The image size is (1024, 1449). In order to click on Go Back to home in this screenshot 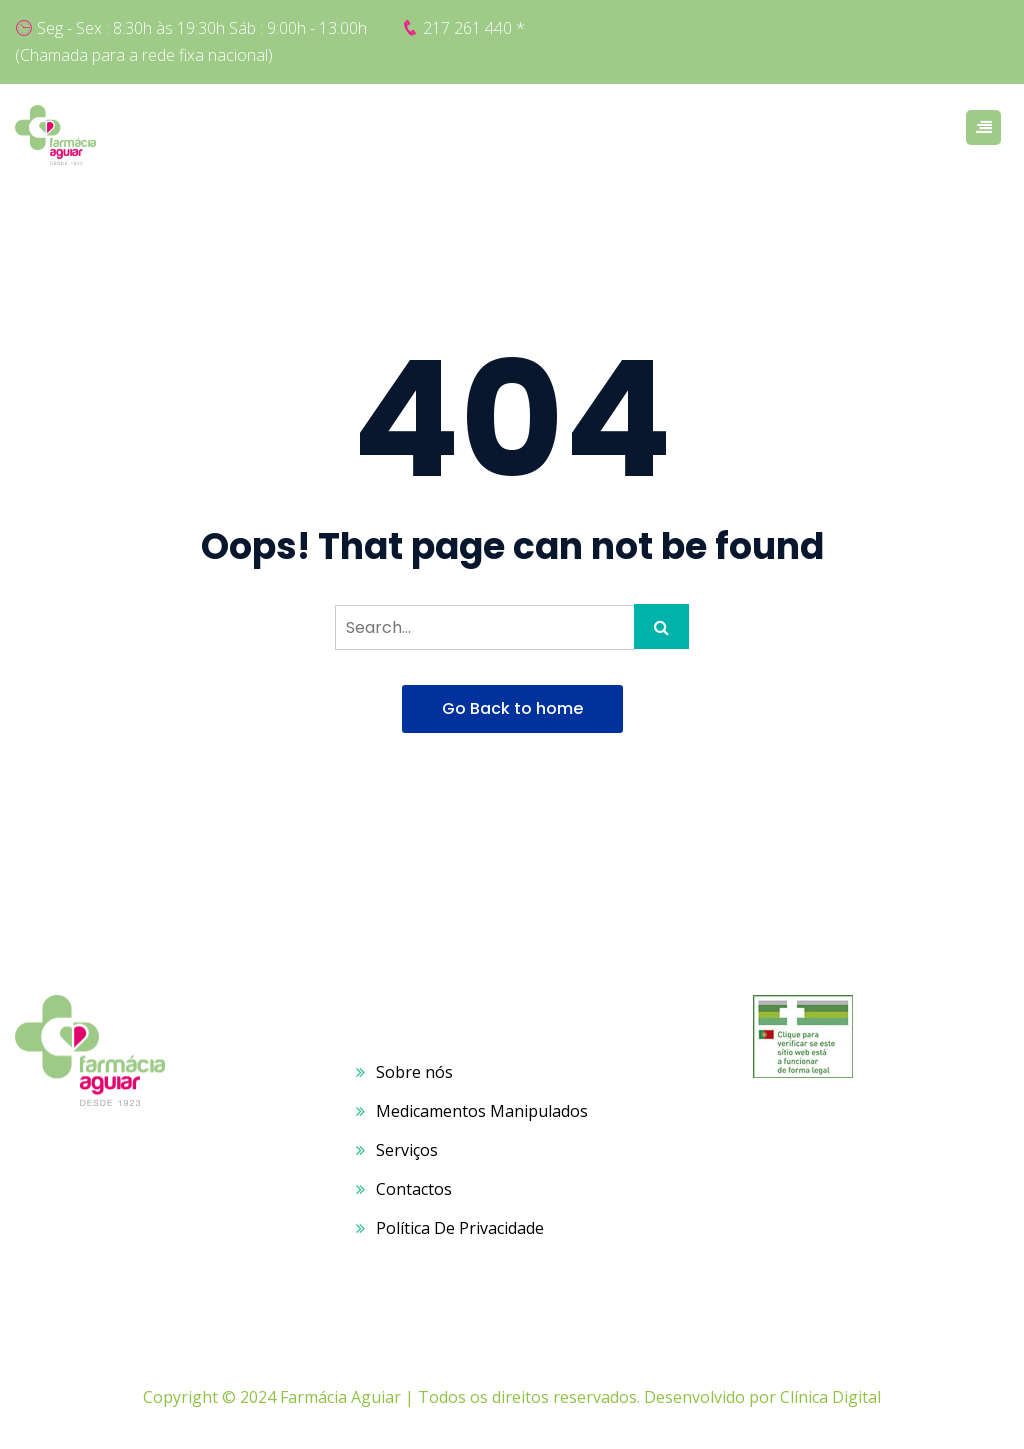, I will do `click(512, 708)`.